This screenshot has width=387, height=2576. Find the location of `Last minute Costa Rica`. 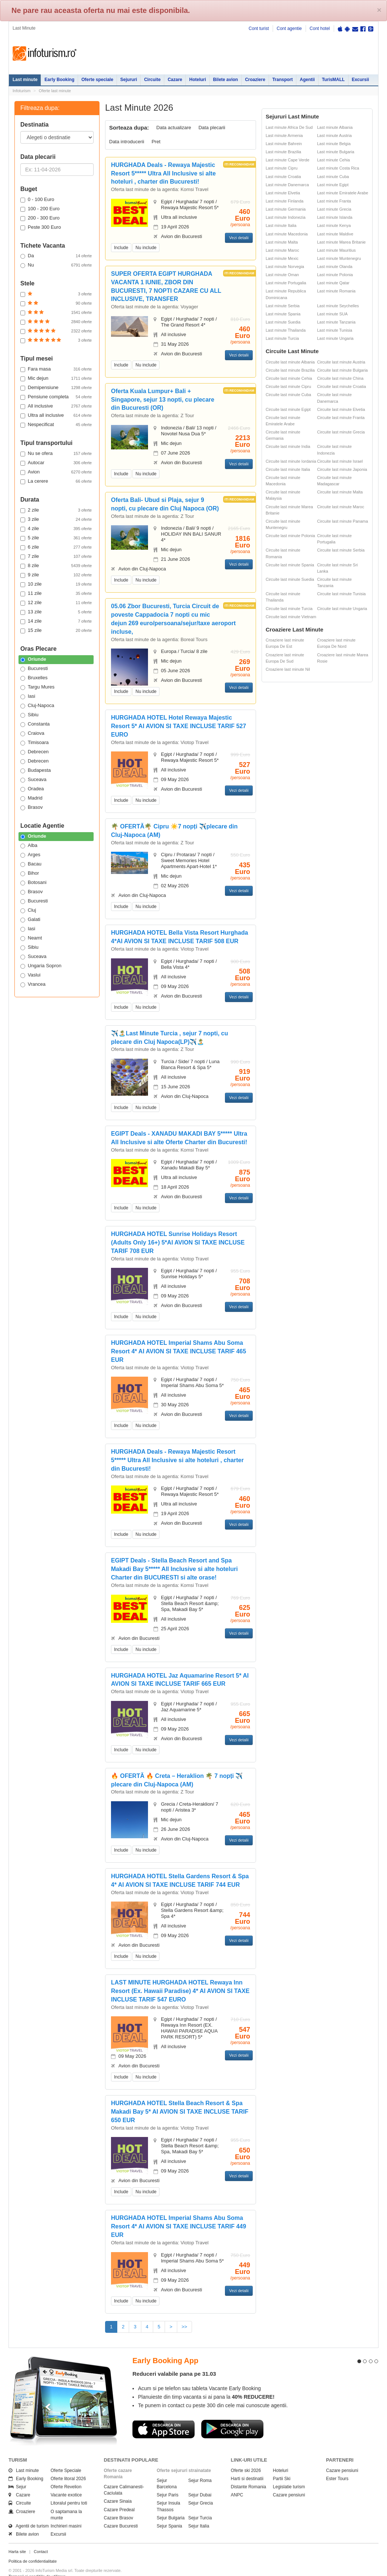

Last minute Costa Rica is located at coordinates (338, 168).